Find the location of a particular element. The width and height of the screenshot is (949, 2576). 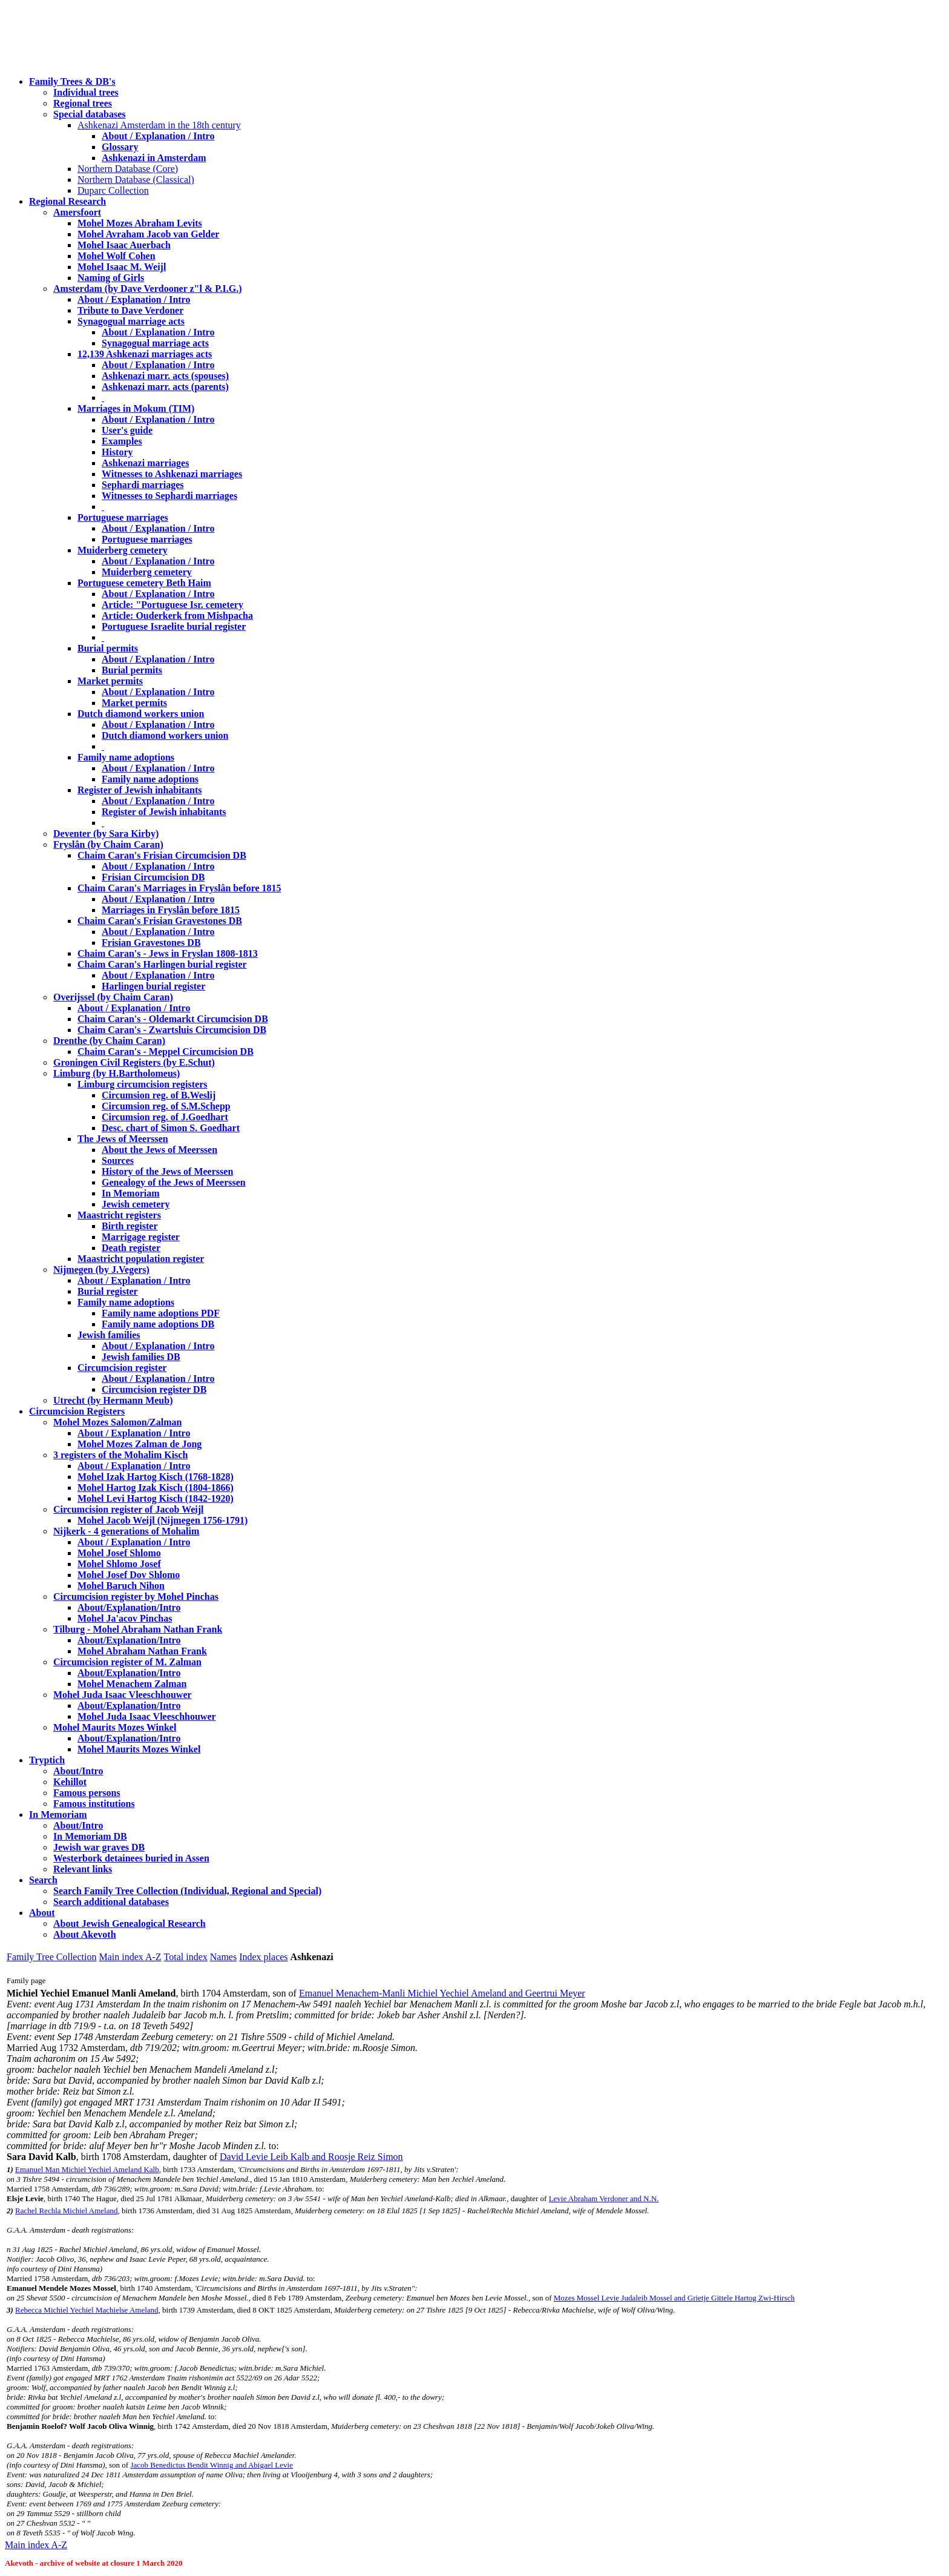

Synagogual marriage acts is located at coordinates (131, 321).